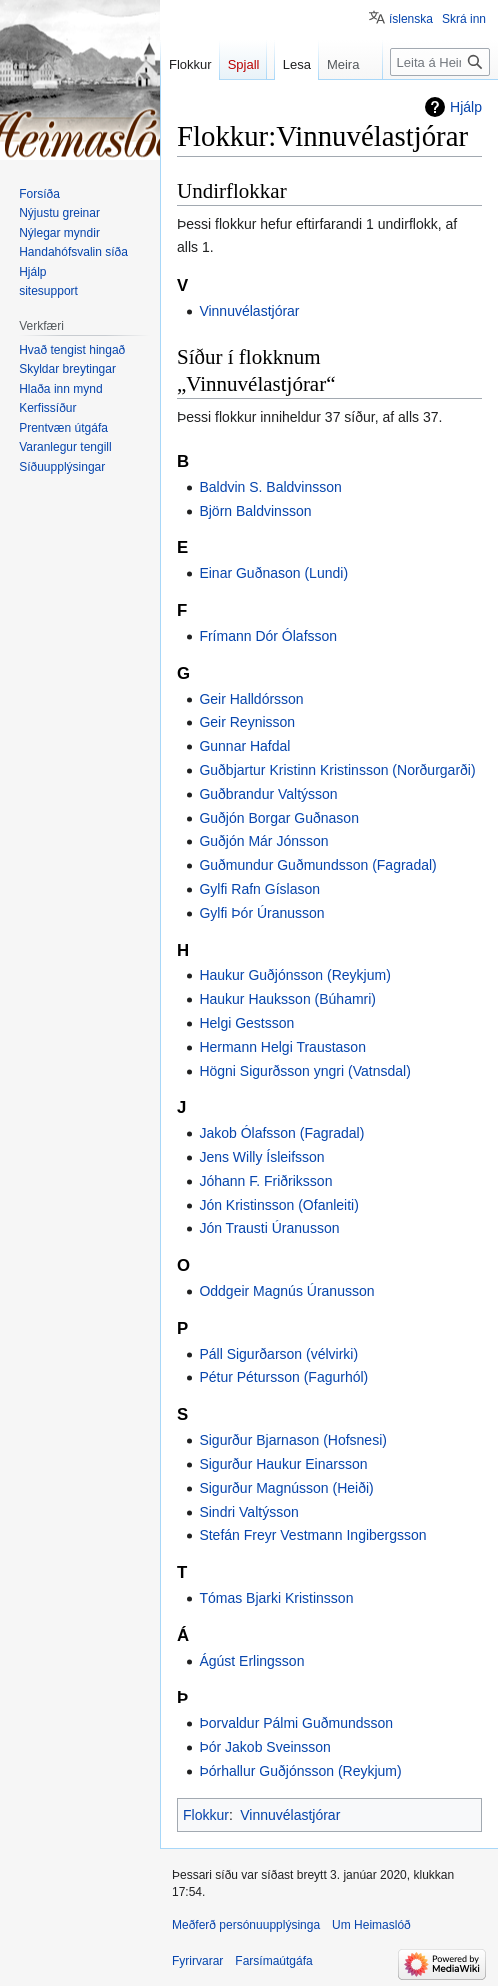  I want to click on Guðbrandur Valtýsson, so click(268, 794).